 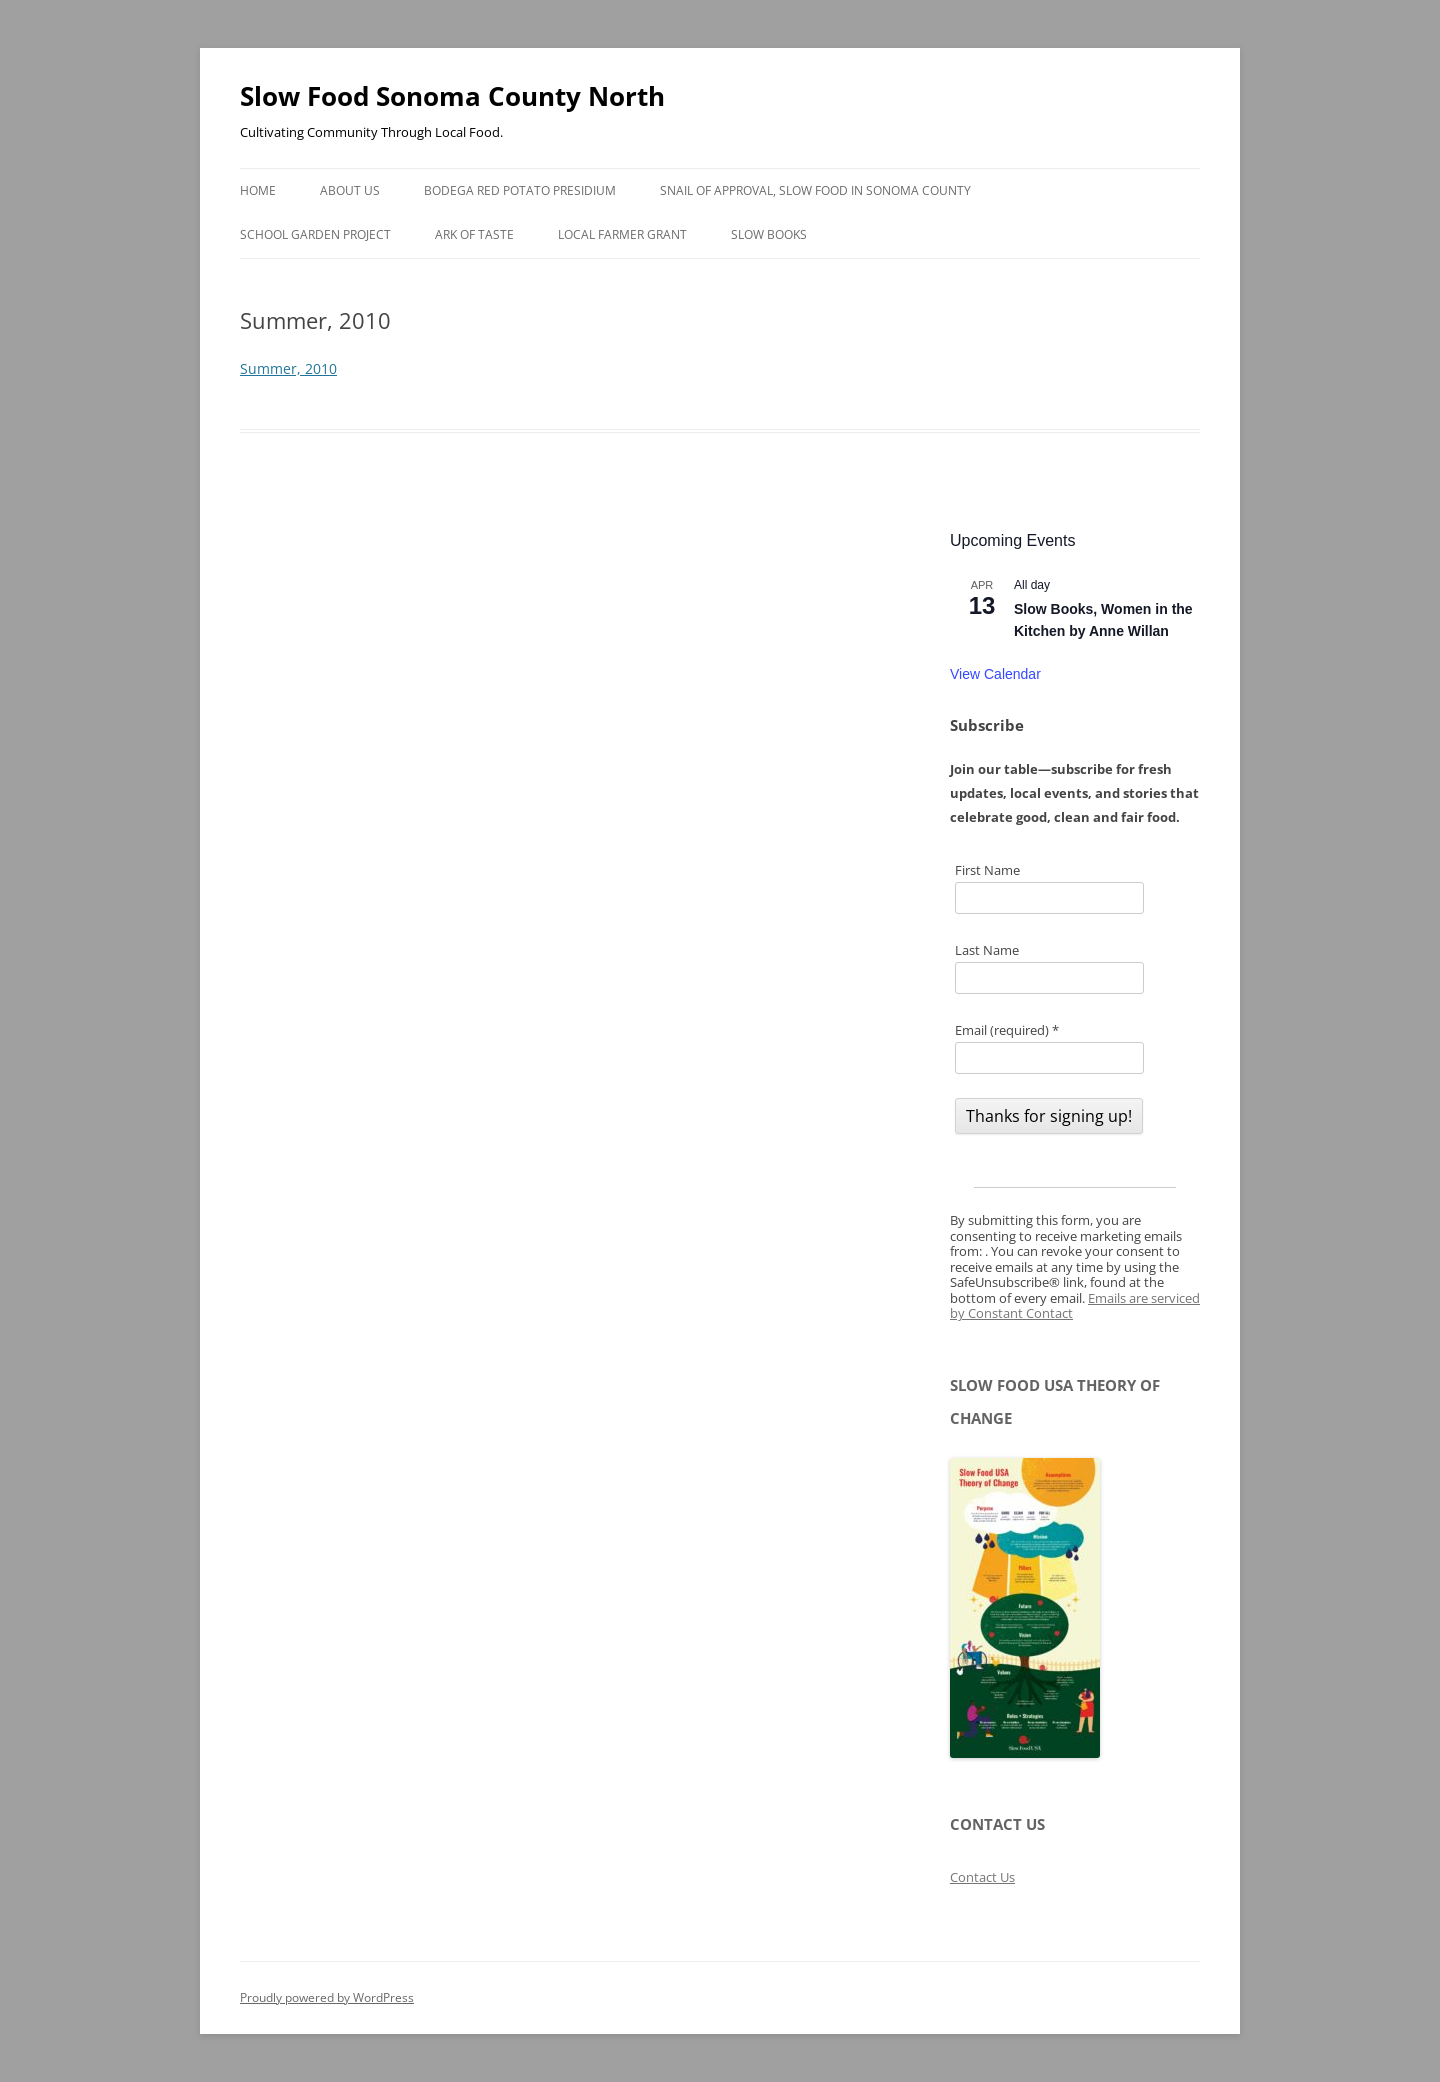 I want to click on Slow Food Sonoma County North, so click(x=452, y=96).